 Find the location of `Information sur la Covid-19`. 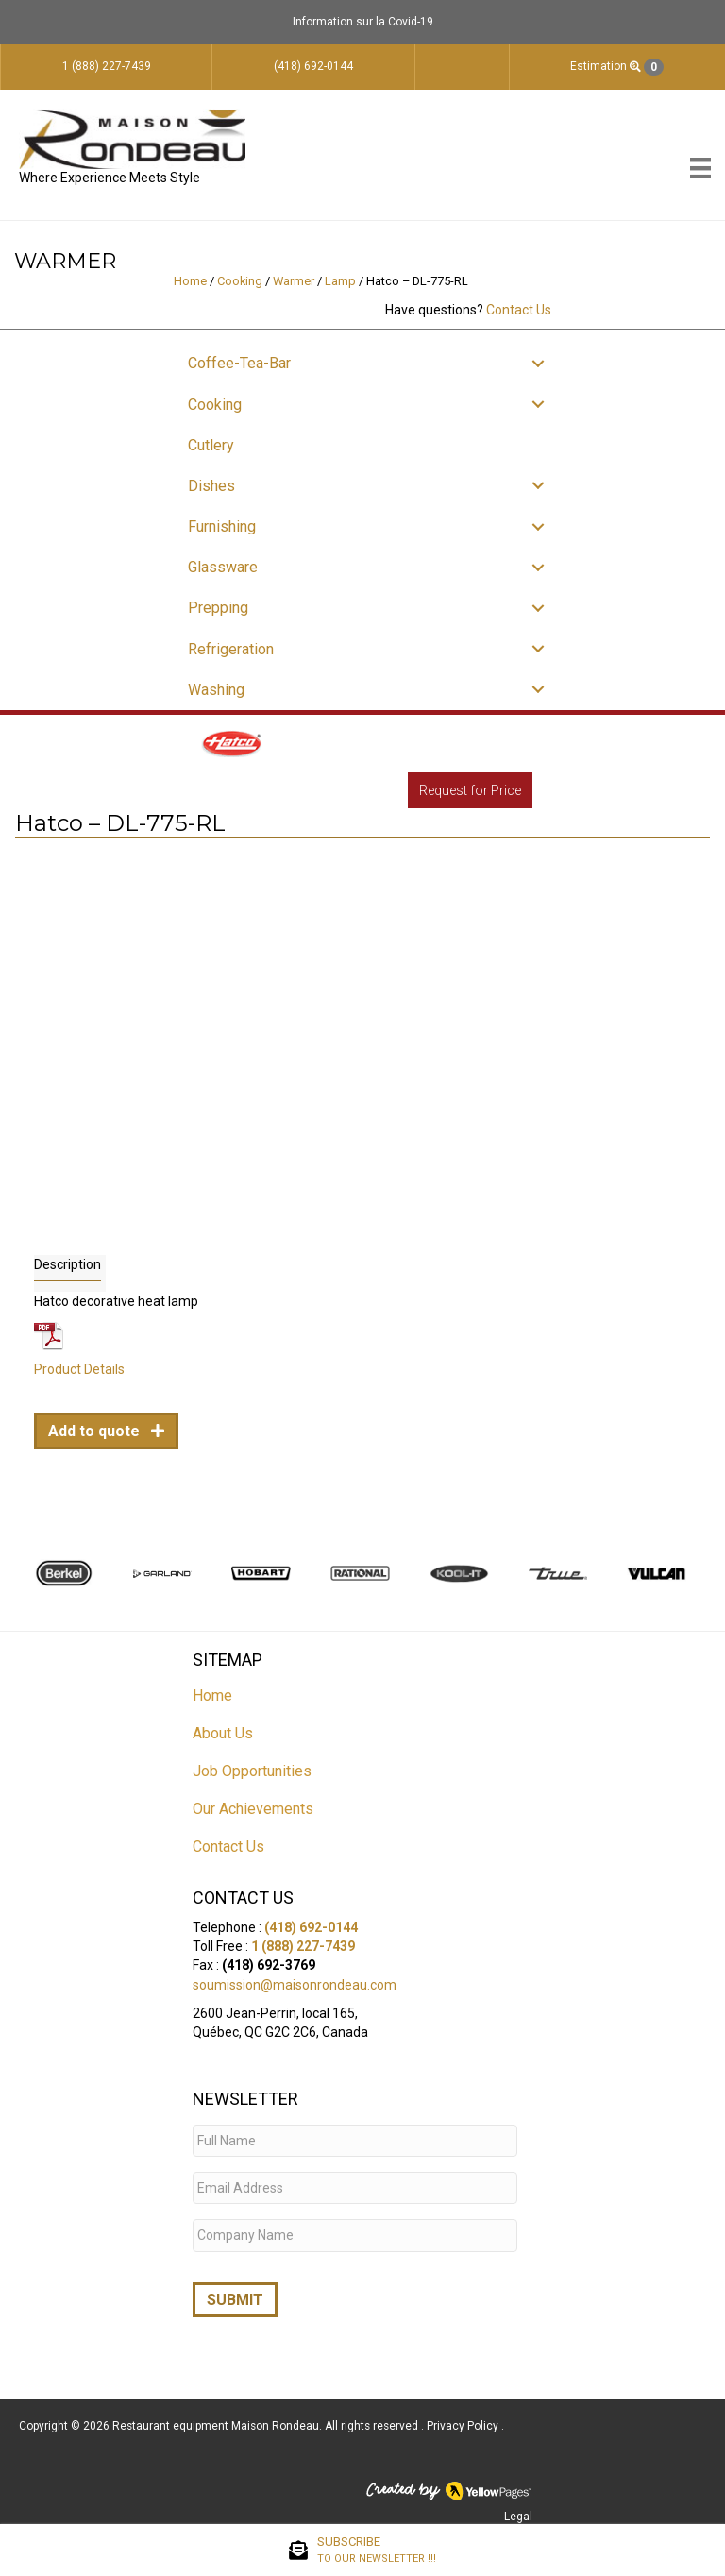

Information sur la Covid-19 is located at coordinates (363, 21).